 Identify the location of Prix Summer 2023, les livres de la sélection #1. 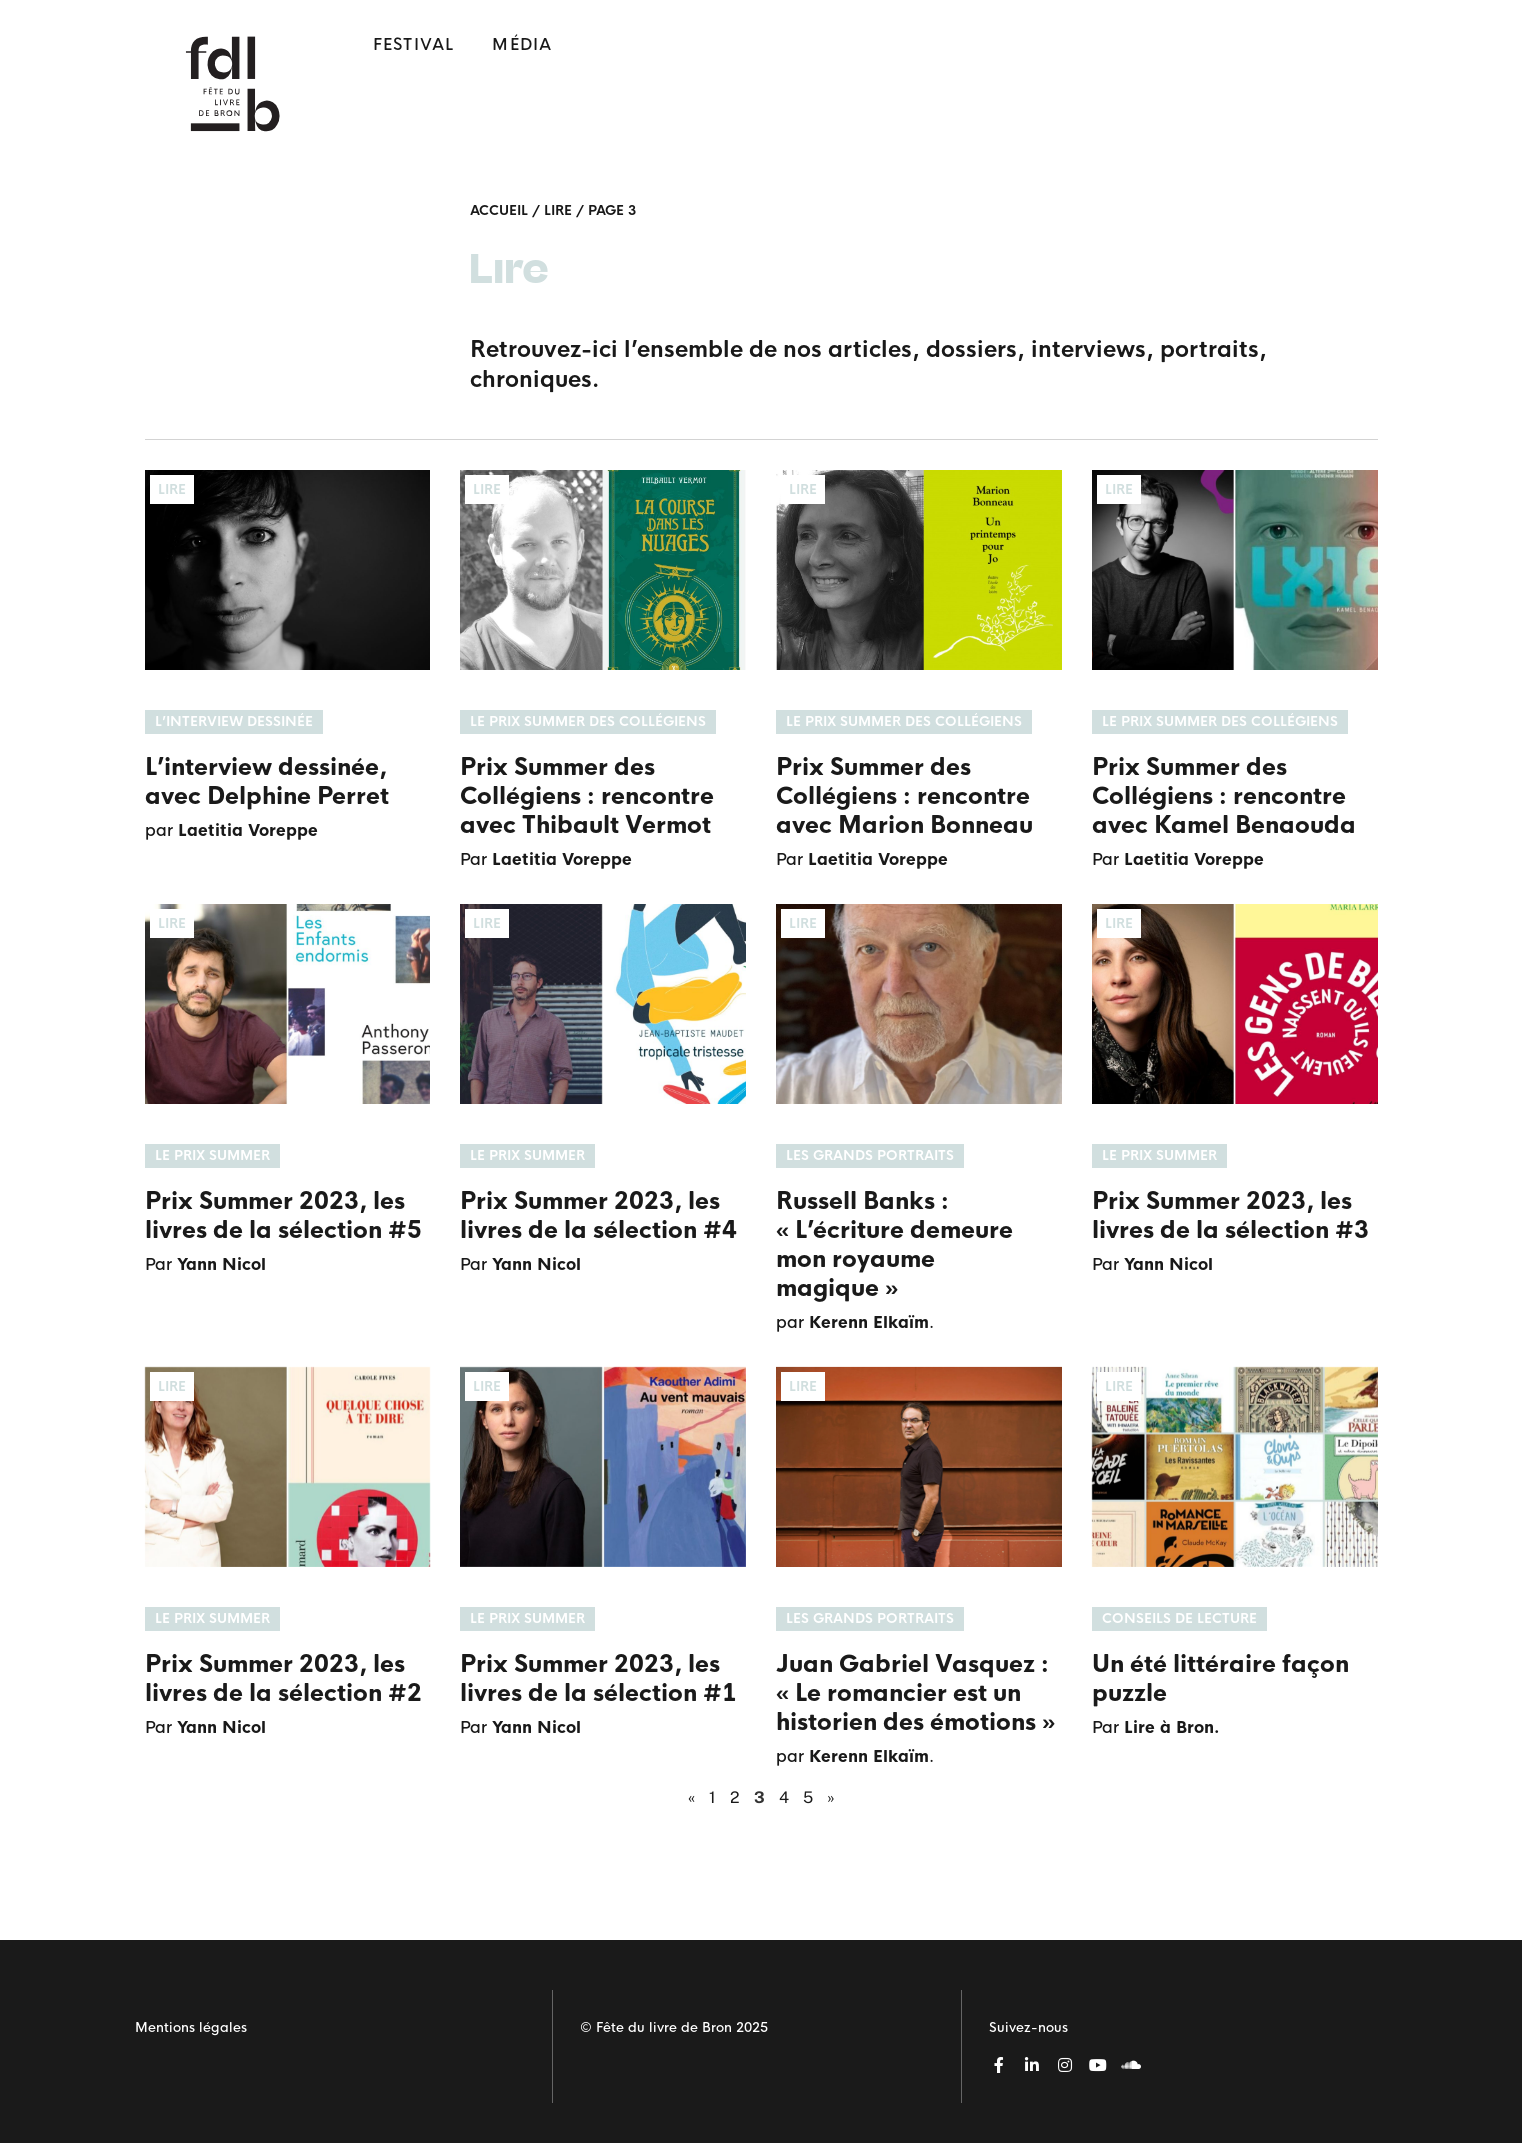
(598, 1679).